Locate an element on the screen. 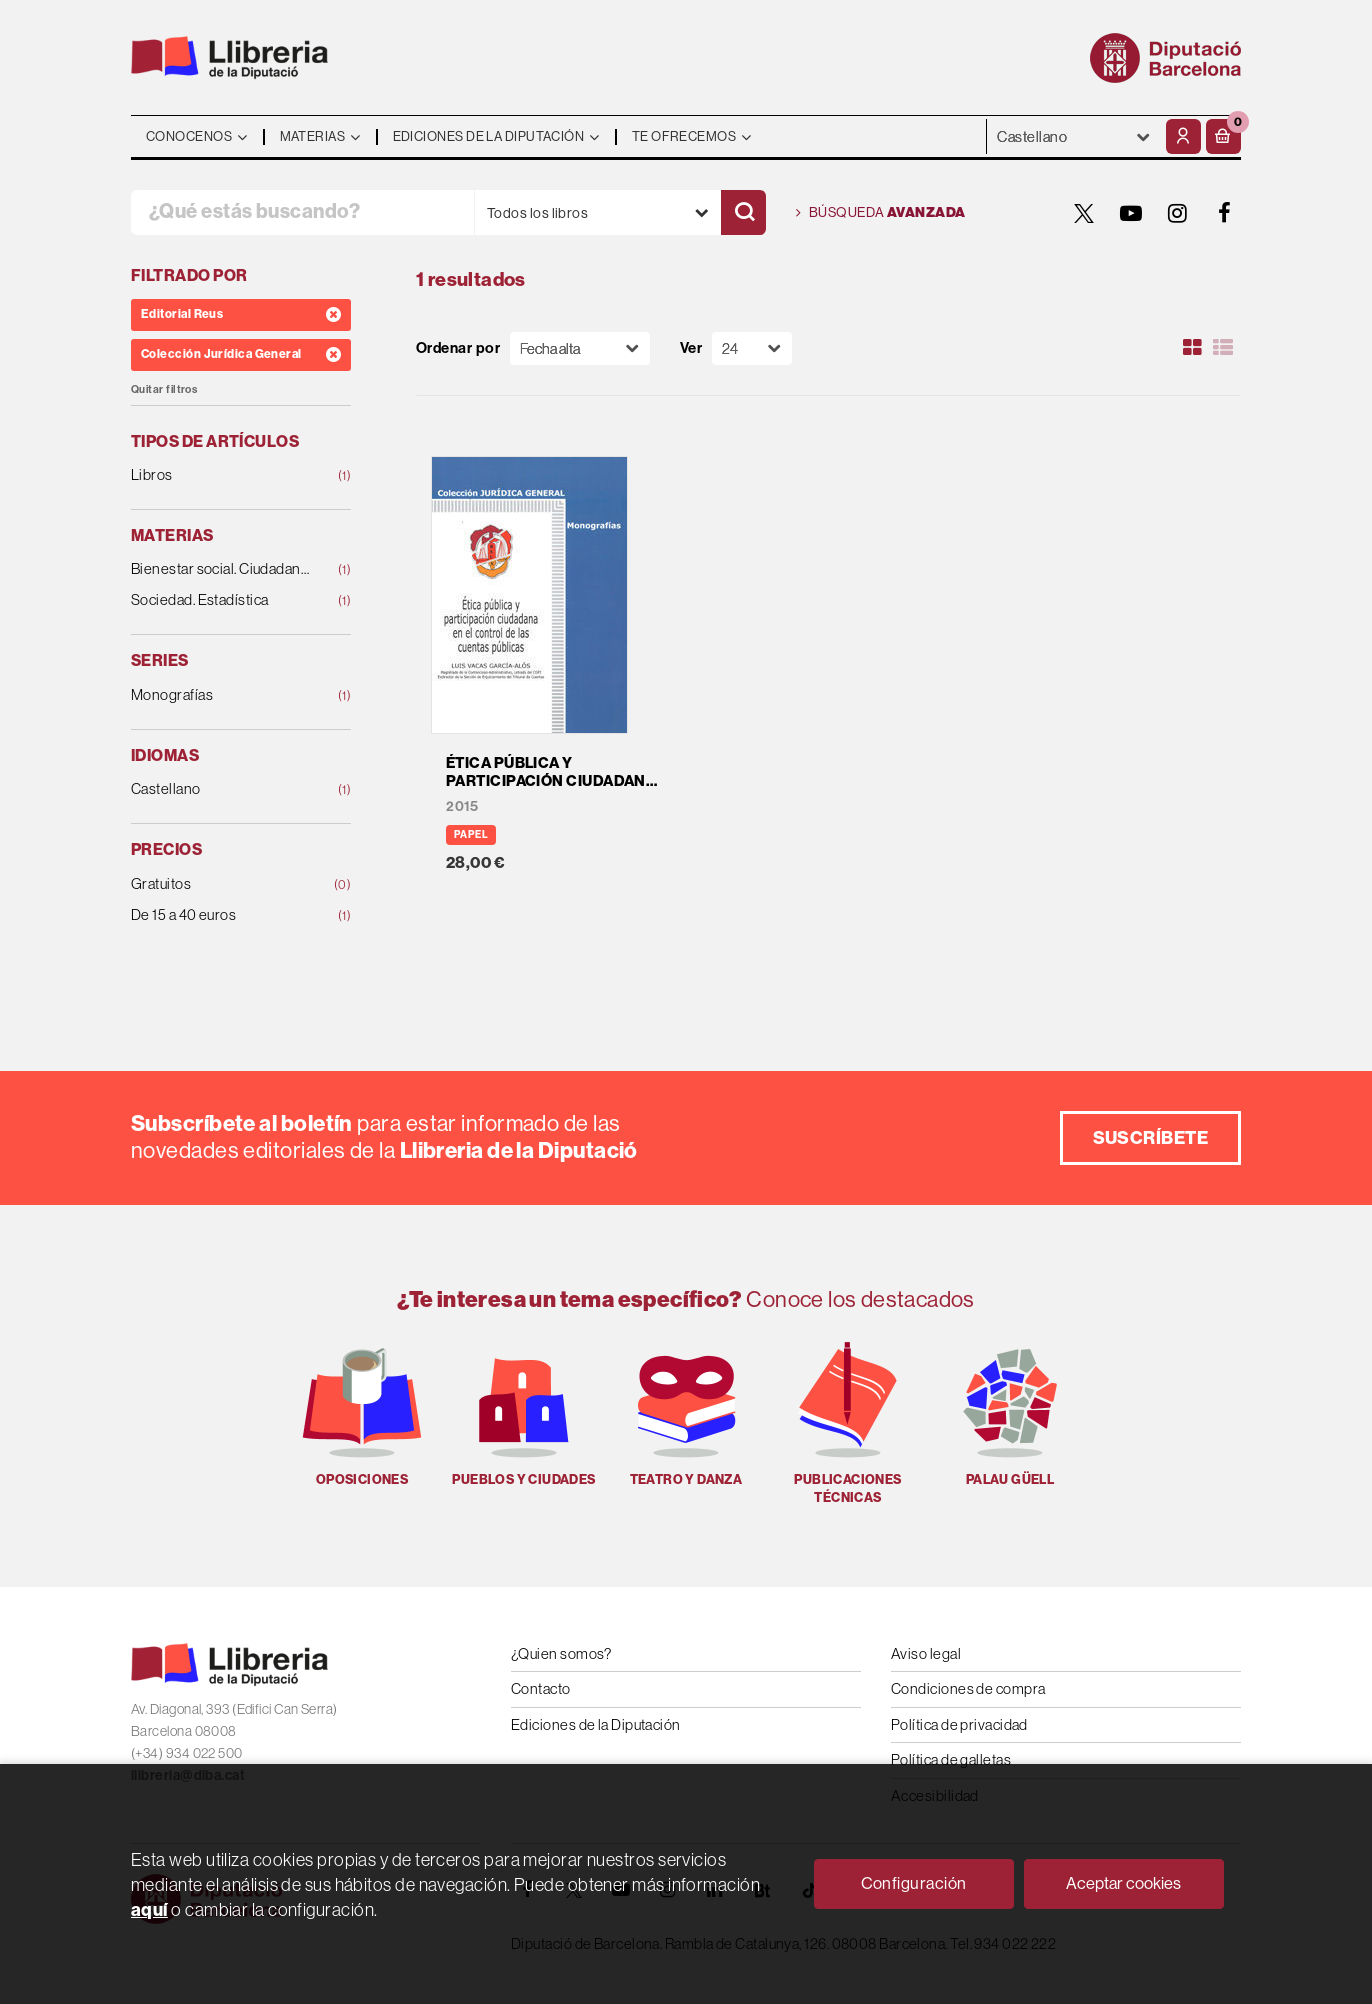 The height and width of the screenshot is (2004, 1372). Ediciones de la Diputación is located at coordinates (596, 1724).